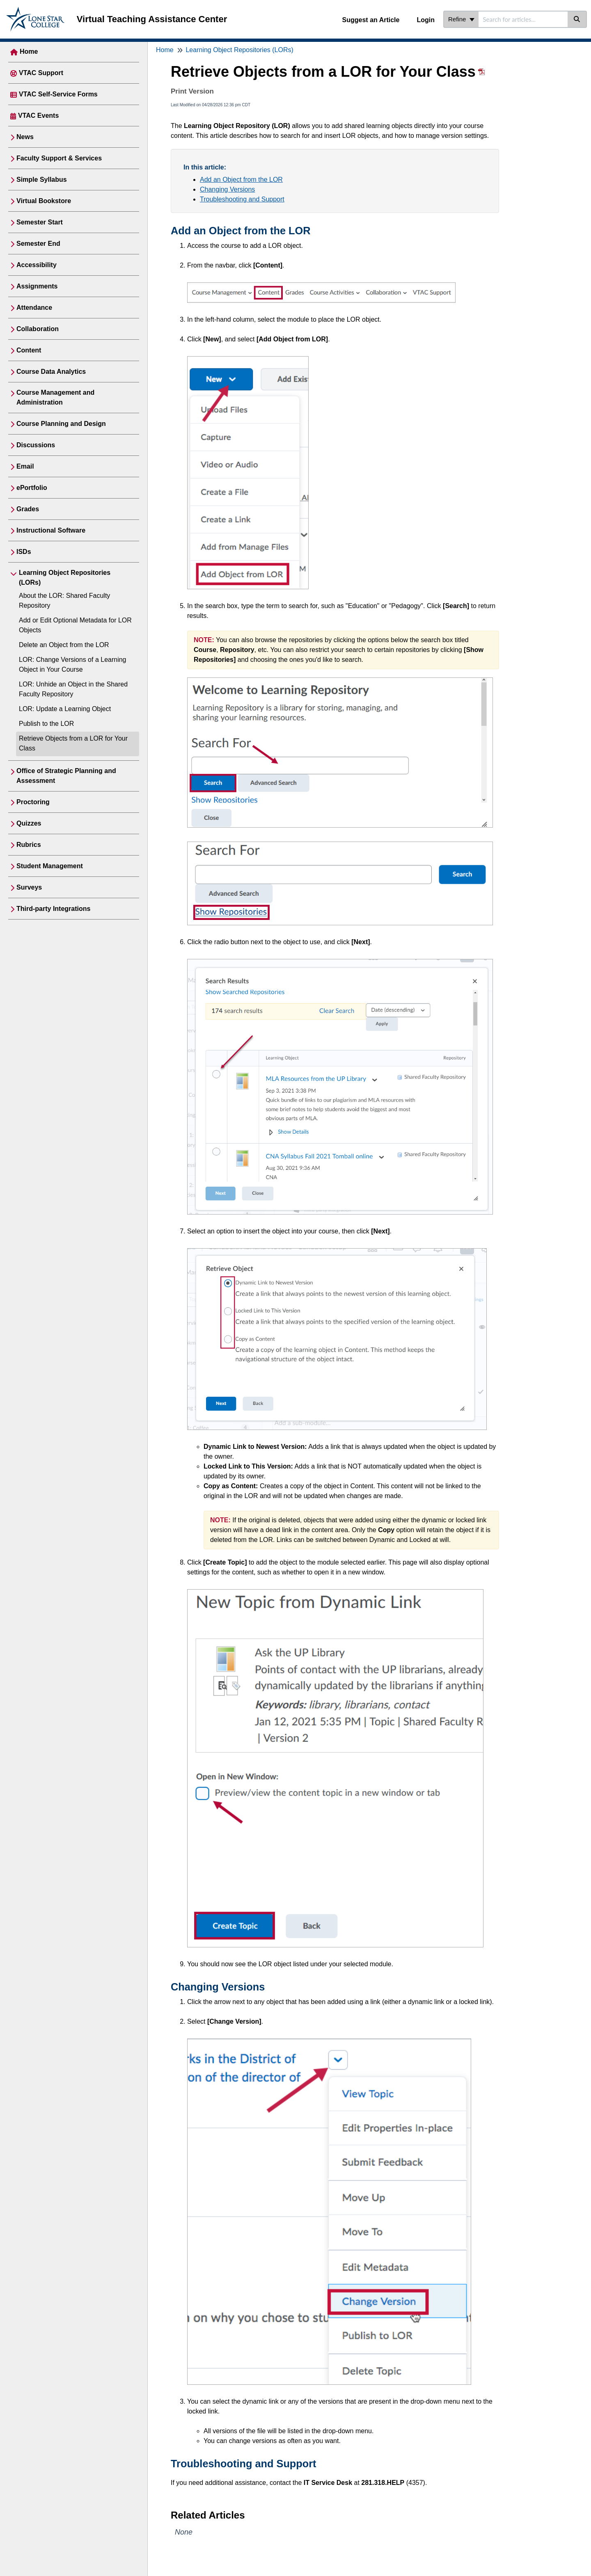  I want to click on Student Management, so click(49, 865).